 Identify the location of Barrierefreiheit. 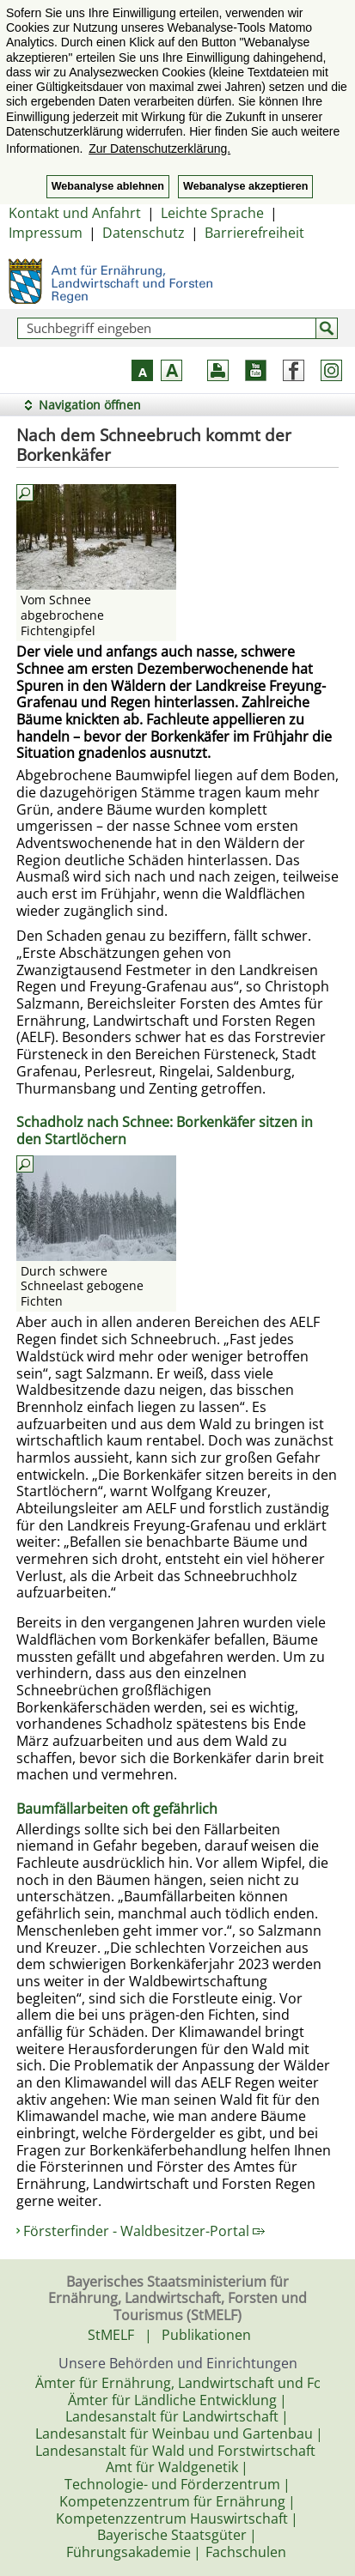
(254, 232).